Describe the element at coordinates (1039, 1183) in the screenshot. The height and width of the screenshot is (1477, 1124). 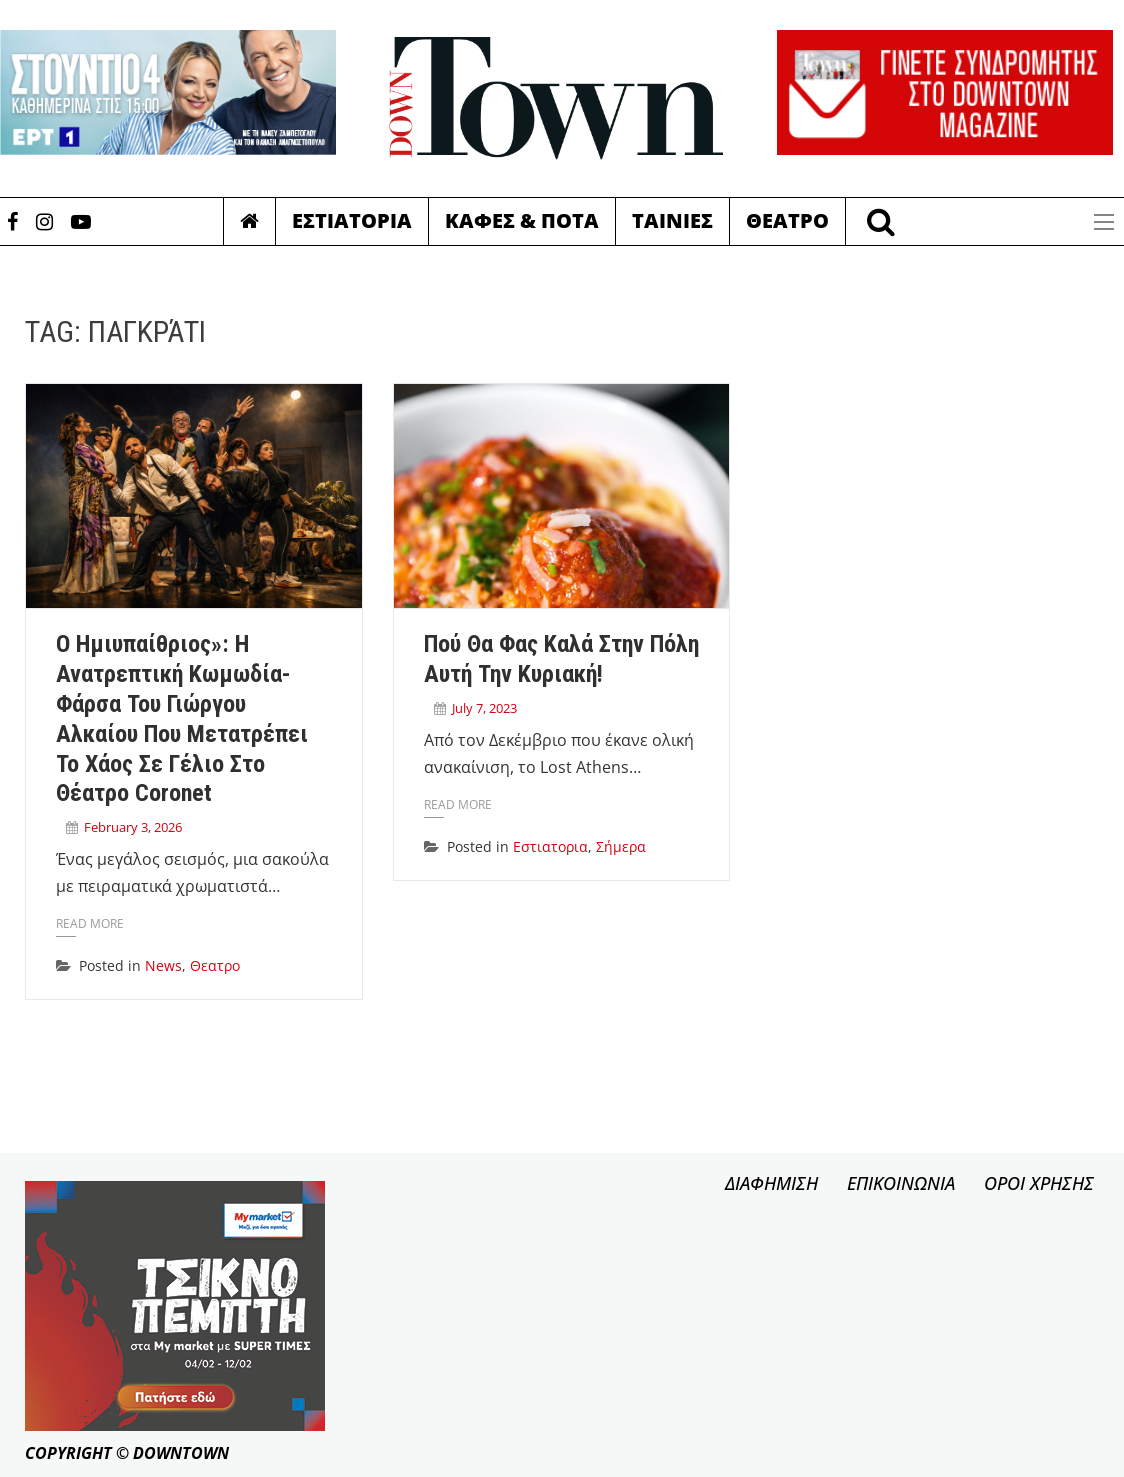
I see `ΟΡΟΙ ΧΡΗΣΗΣ` at that location.